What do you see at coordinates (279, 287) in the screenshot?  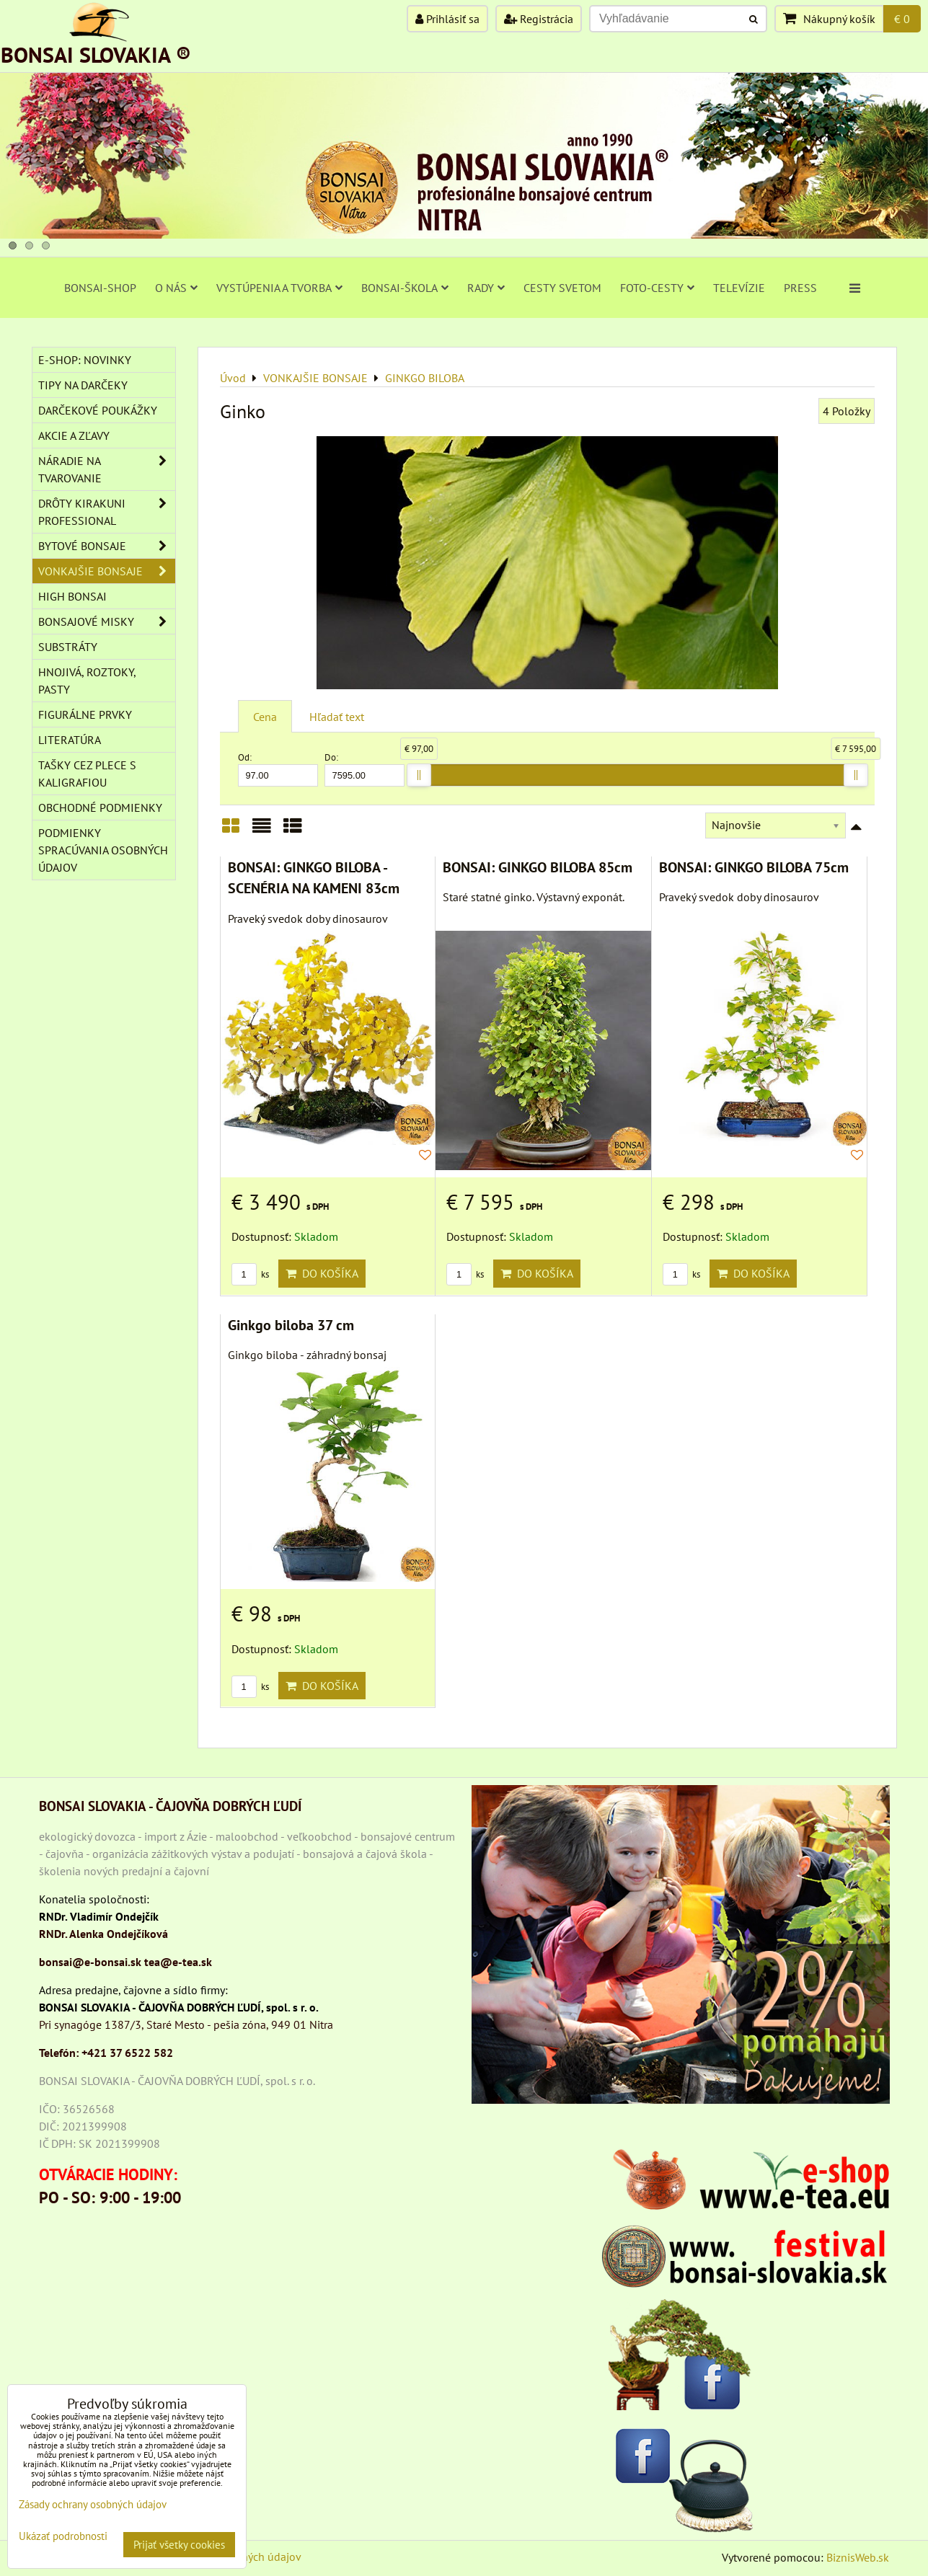 I see `VYSTÚPENIA A TVORBA` at bounding box center [279, 287].